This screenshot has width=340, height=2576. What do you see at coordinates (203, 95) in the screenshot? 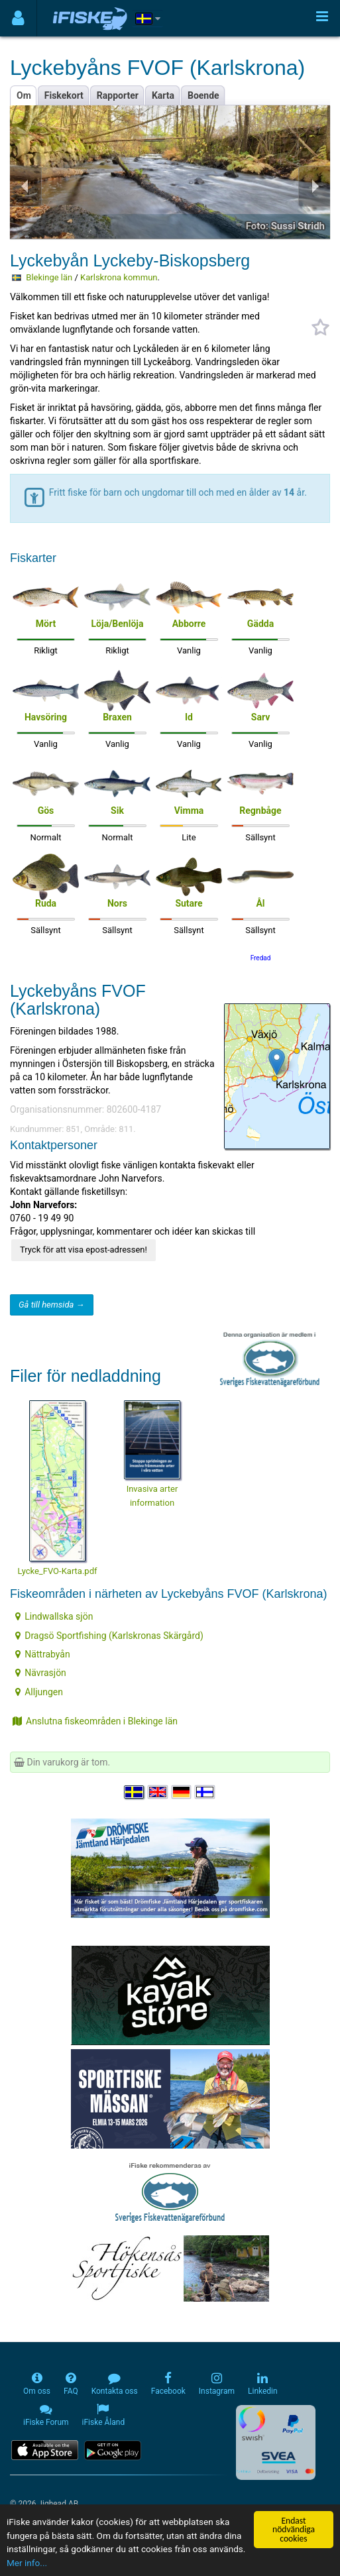
I see `Boende` at bounding box center [203, 95].